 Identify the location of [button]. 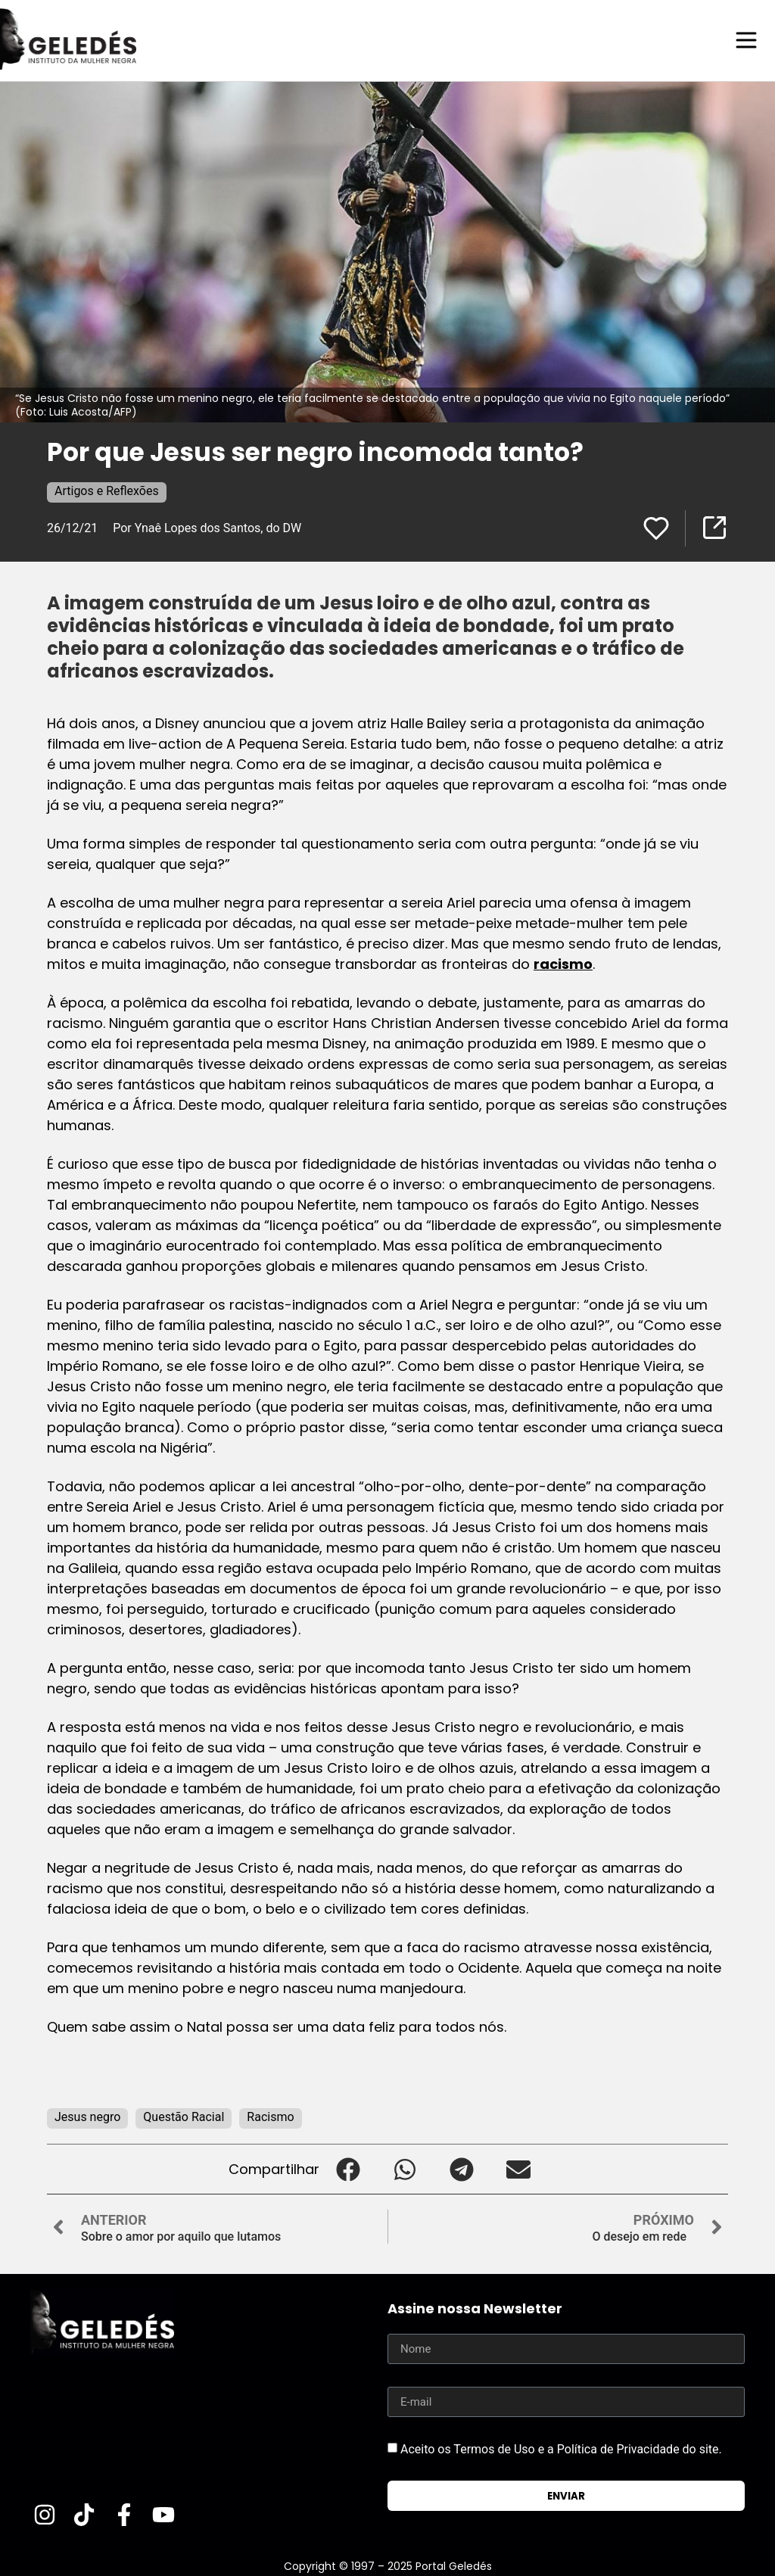
(347, 2168).